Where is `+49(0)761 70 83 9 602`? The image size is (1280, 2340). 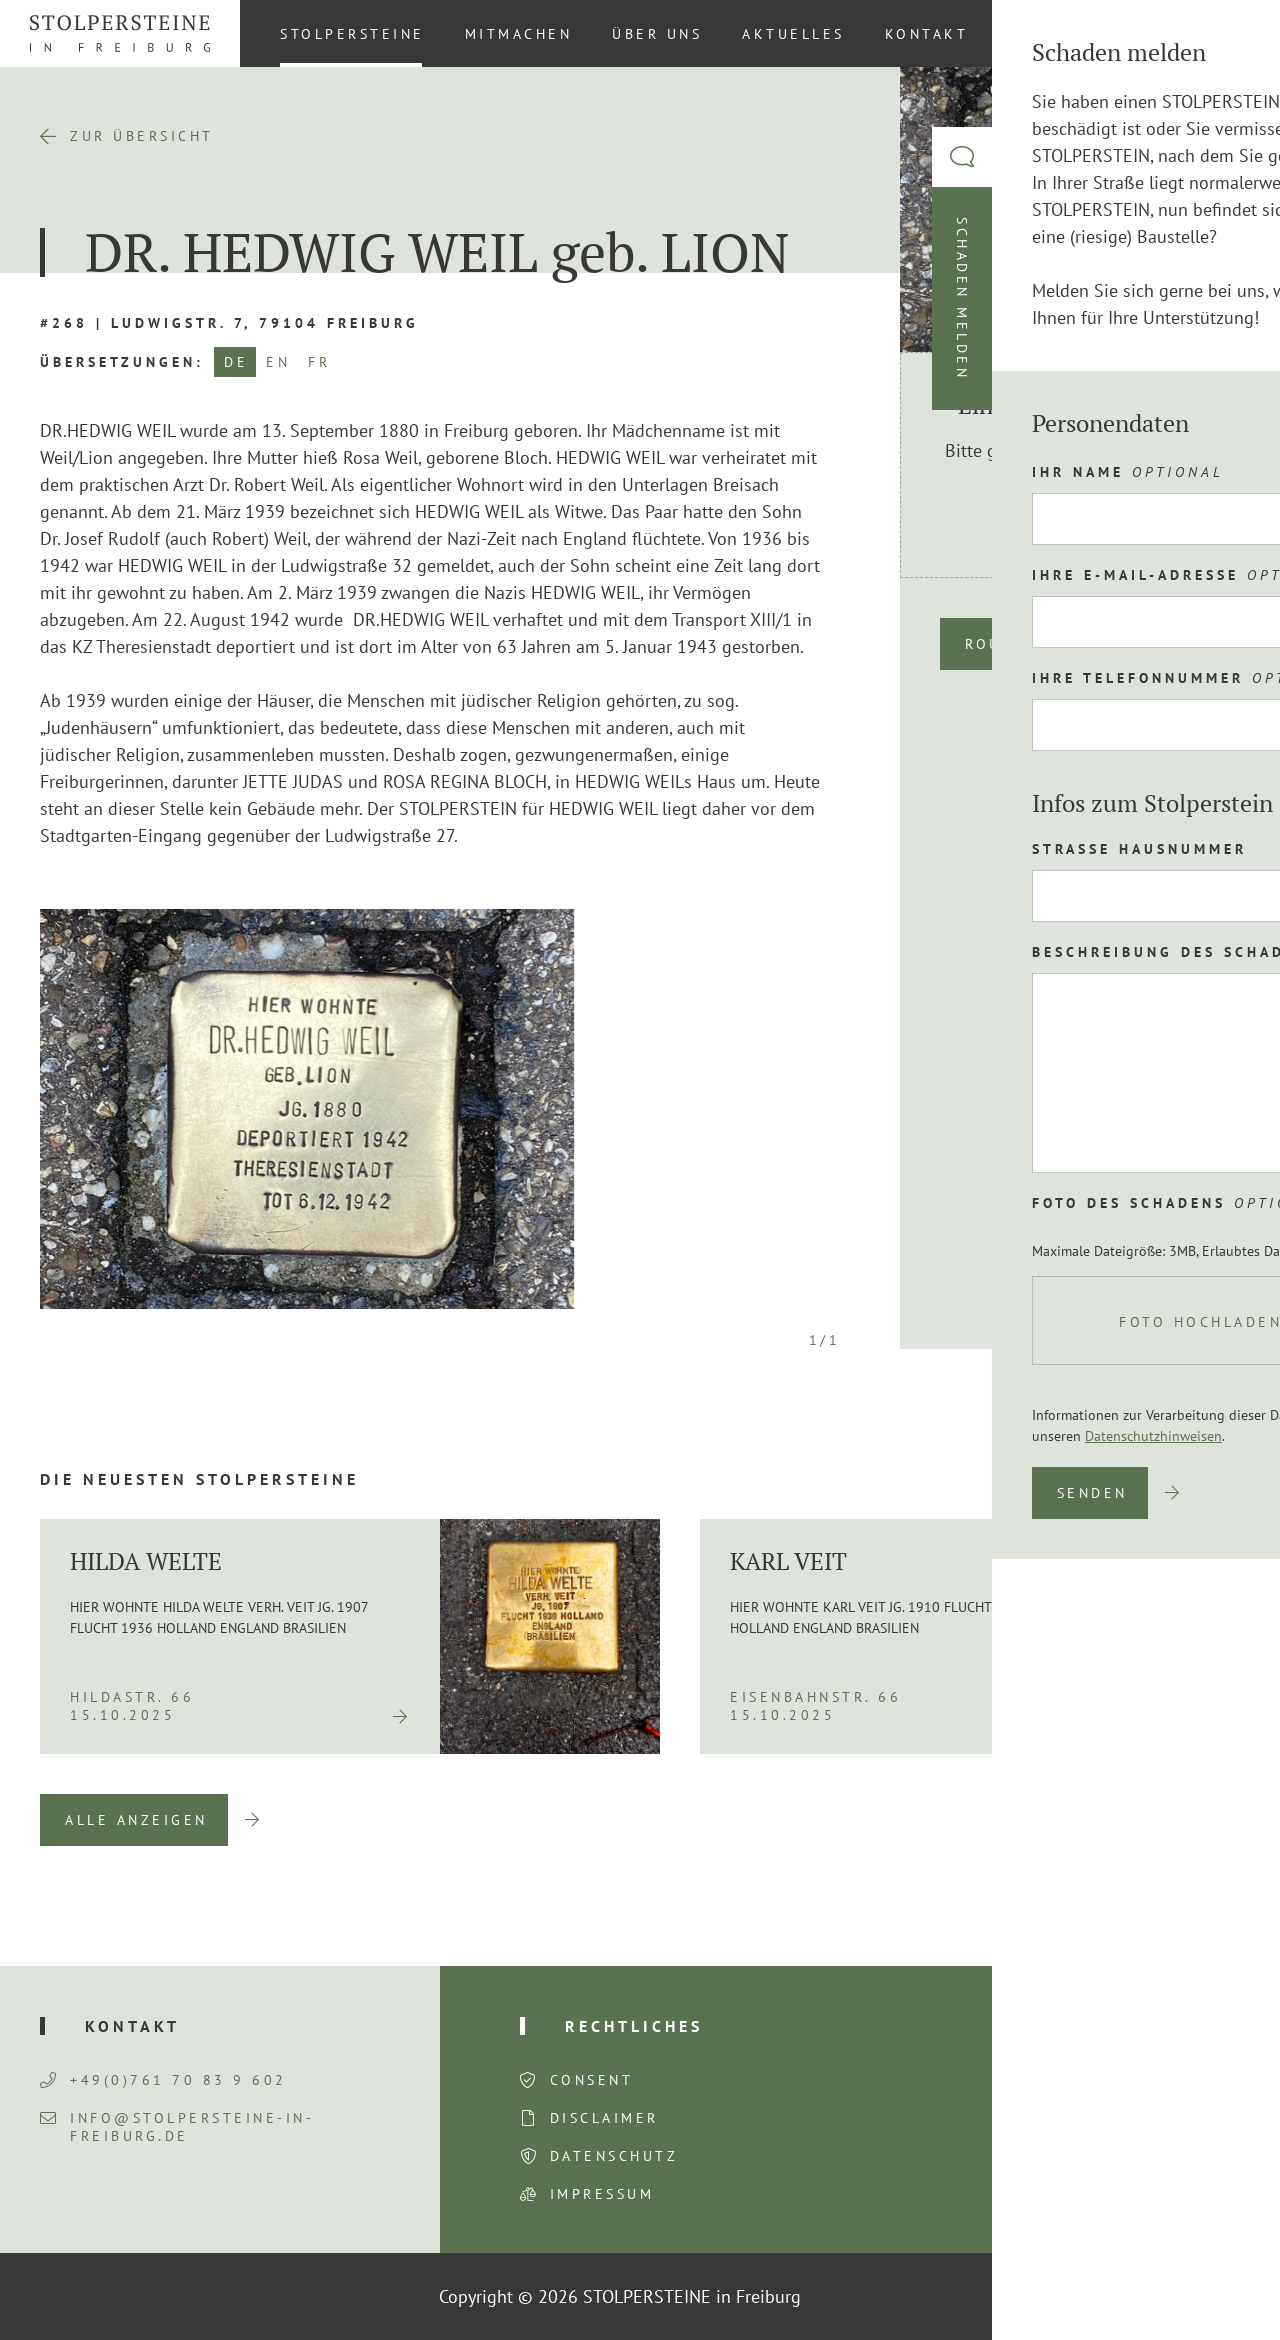 +49(0)761 70 83 9 602 is located at coordinates (163, 2080).